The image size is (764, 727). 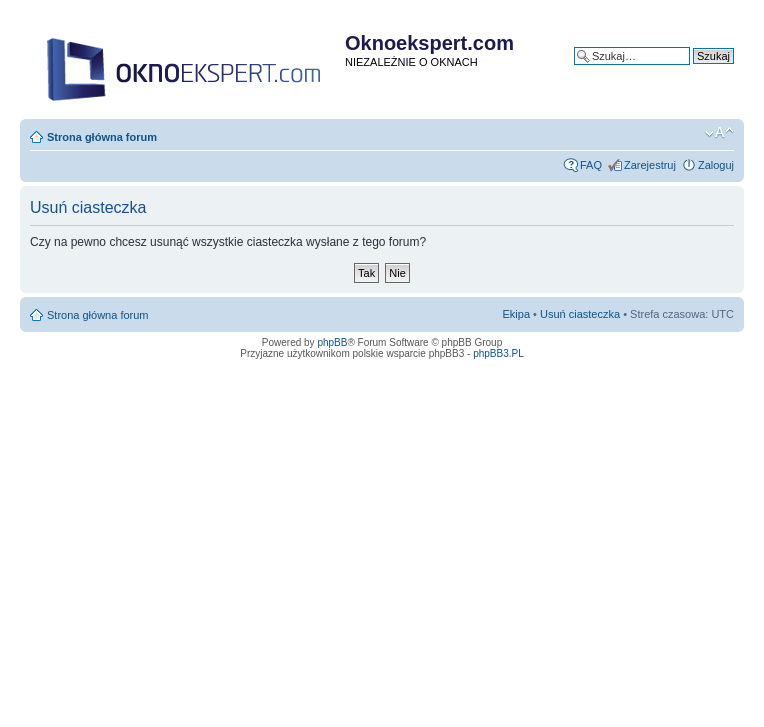 What do you see at coordinates (660, 71) in the screenshot?
I see `Wyszukiwanie zaawansowane` at bounding box center [660, 71].